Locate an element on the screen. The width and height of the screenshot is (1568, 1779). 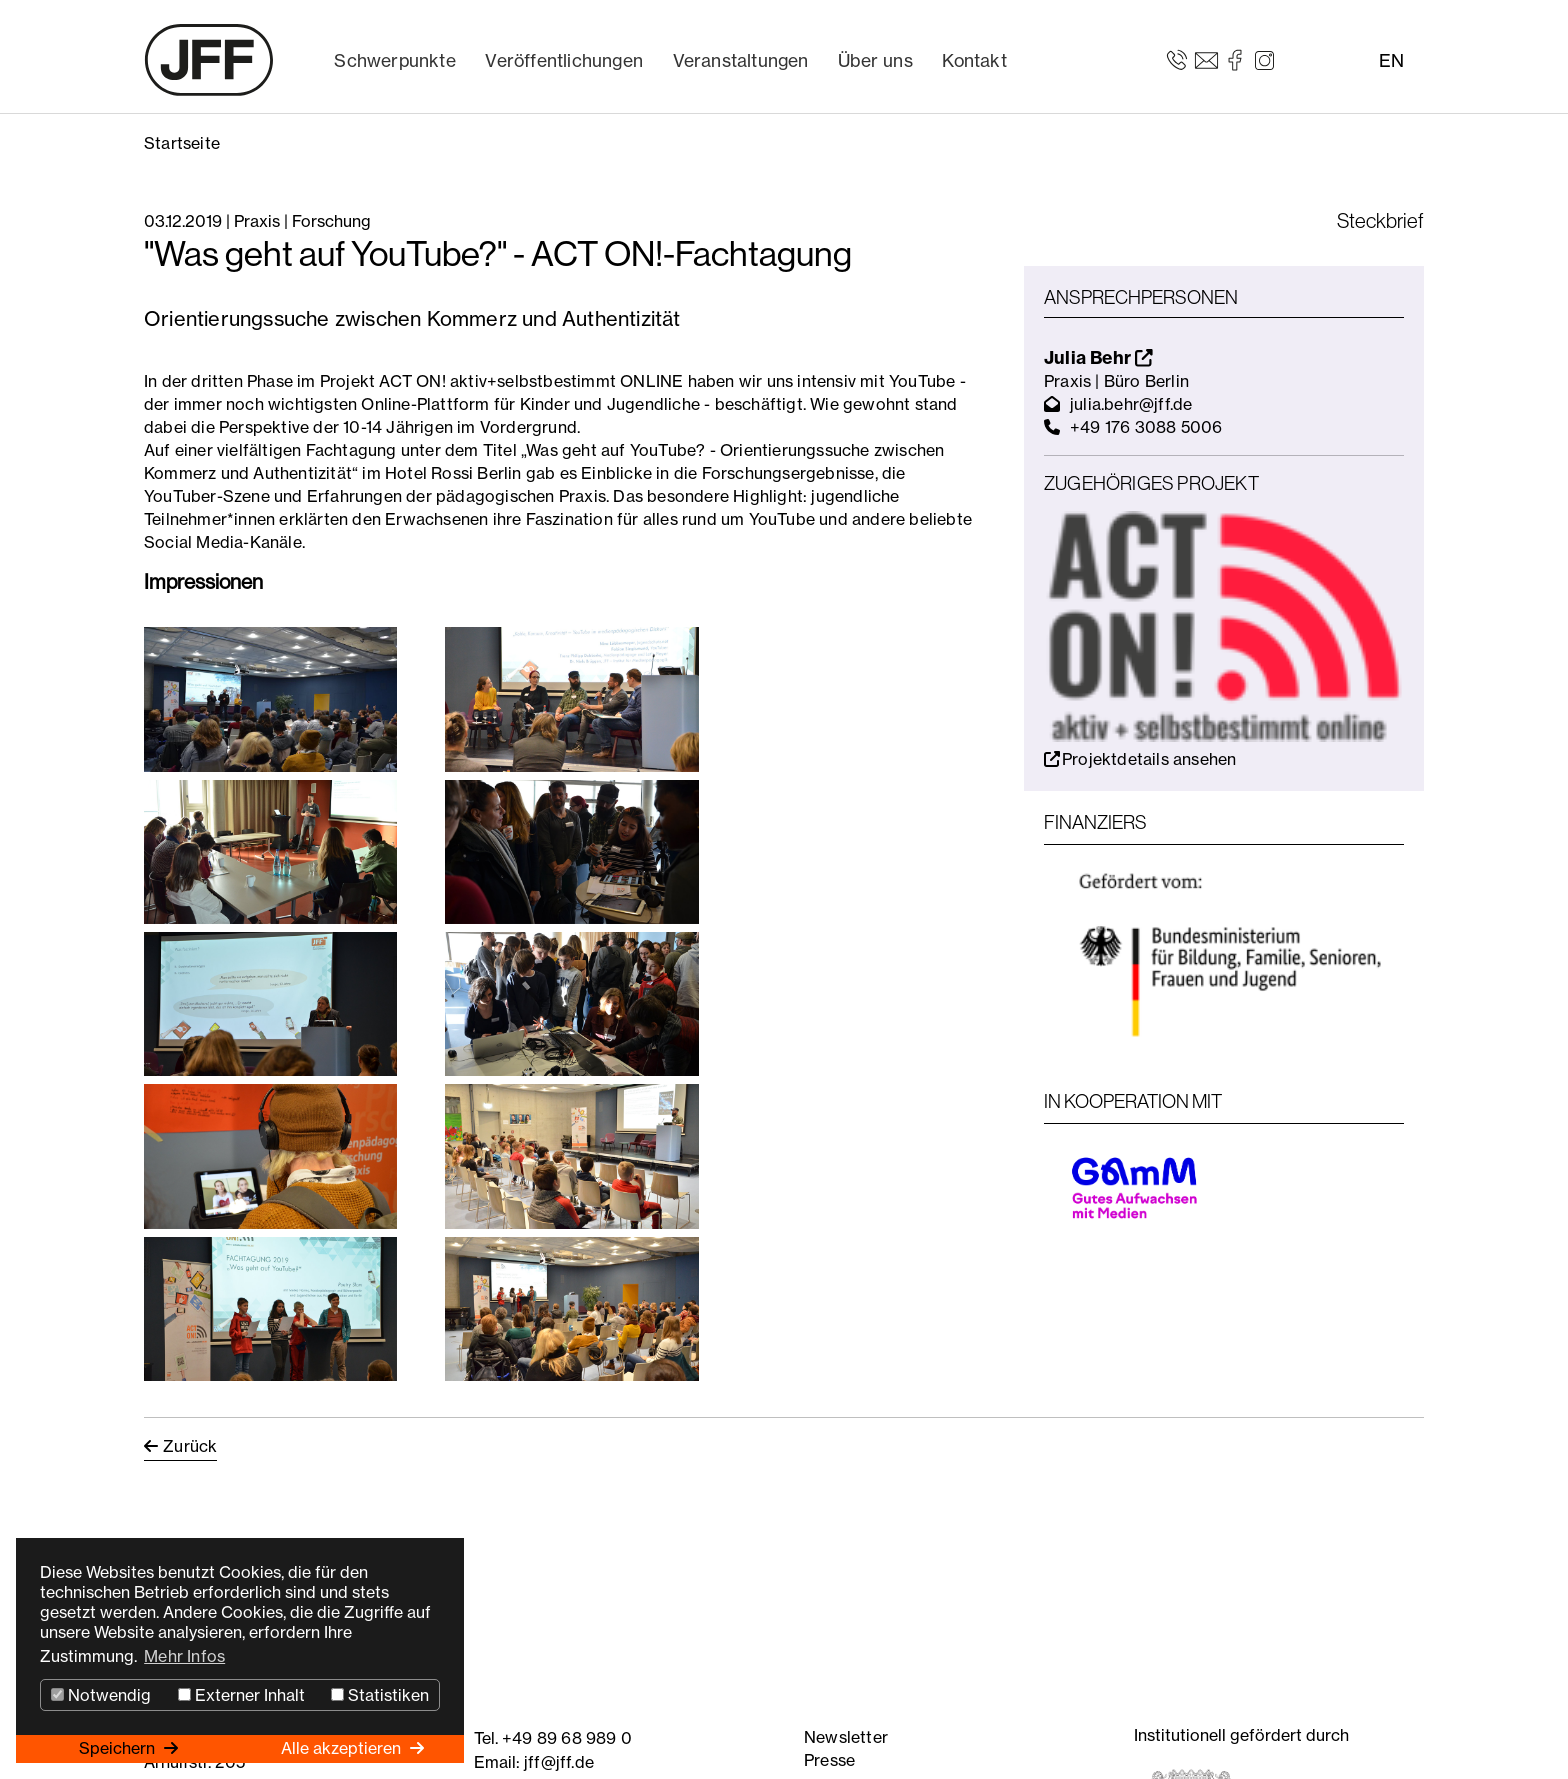
Externer Inhalt is located at coordinates (241, 1695).